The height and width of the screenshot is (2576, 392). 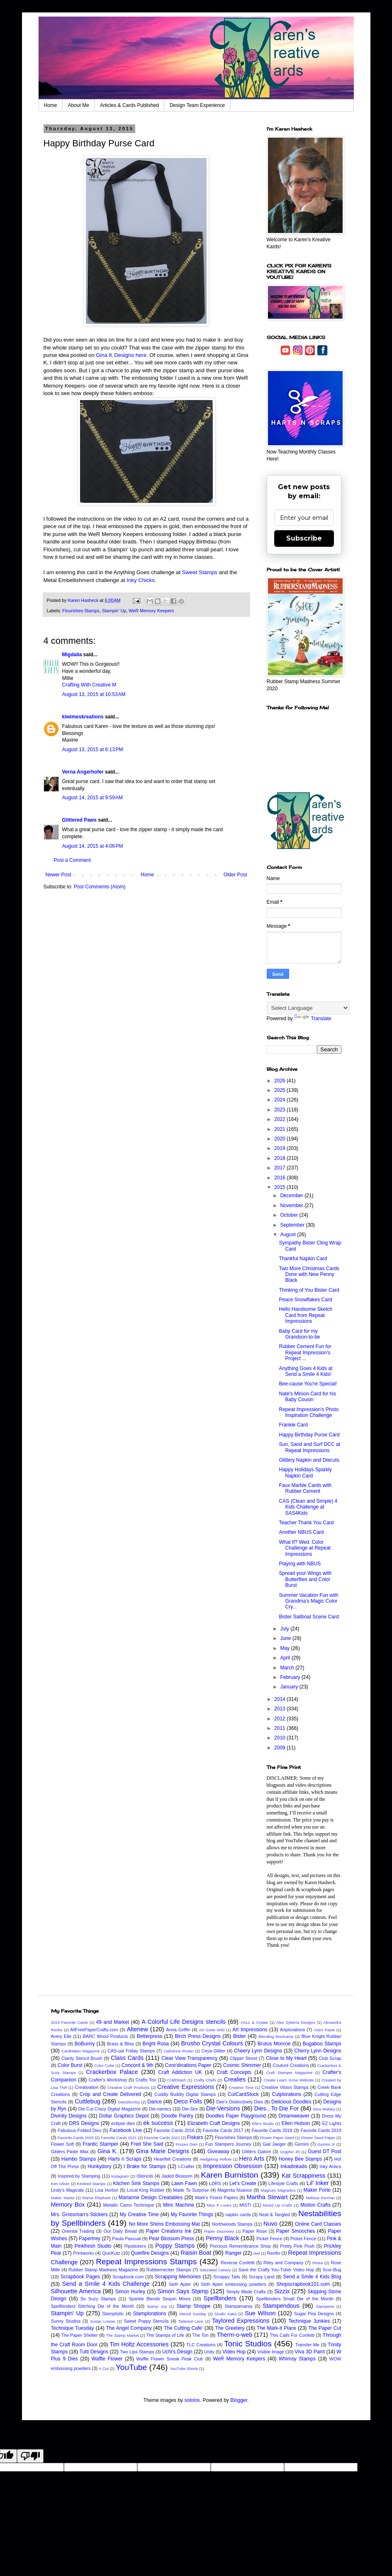 I want to click on Minc Machine, so click(x=178, y=2205).